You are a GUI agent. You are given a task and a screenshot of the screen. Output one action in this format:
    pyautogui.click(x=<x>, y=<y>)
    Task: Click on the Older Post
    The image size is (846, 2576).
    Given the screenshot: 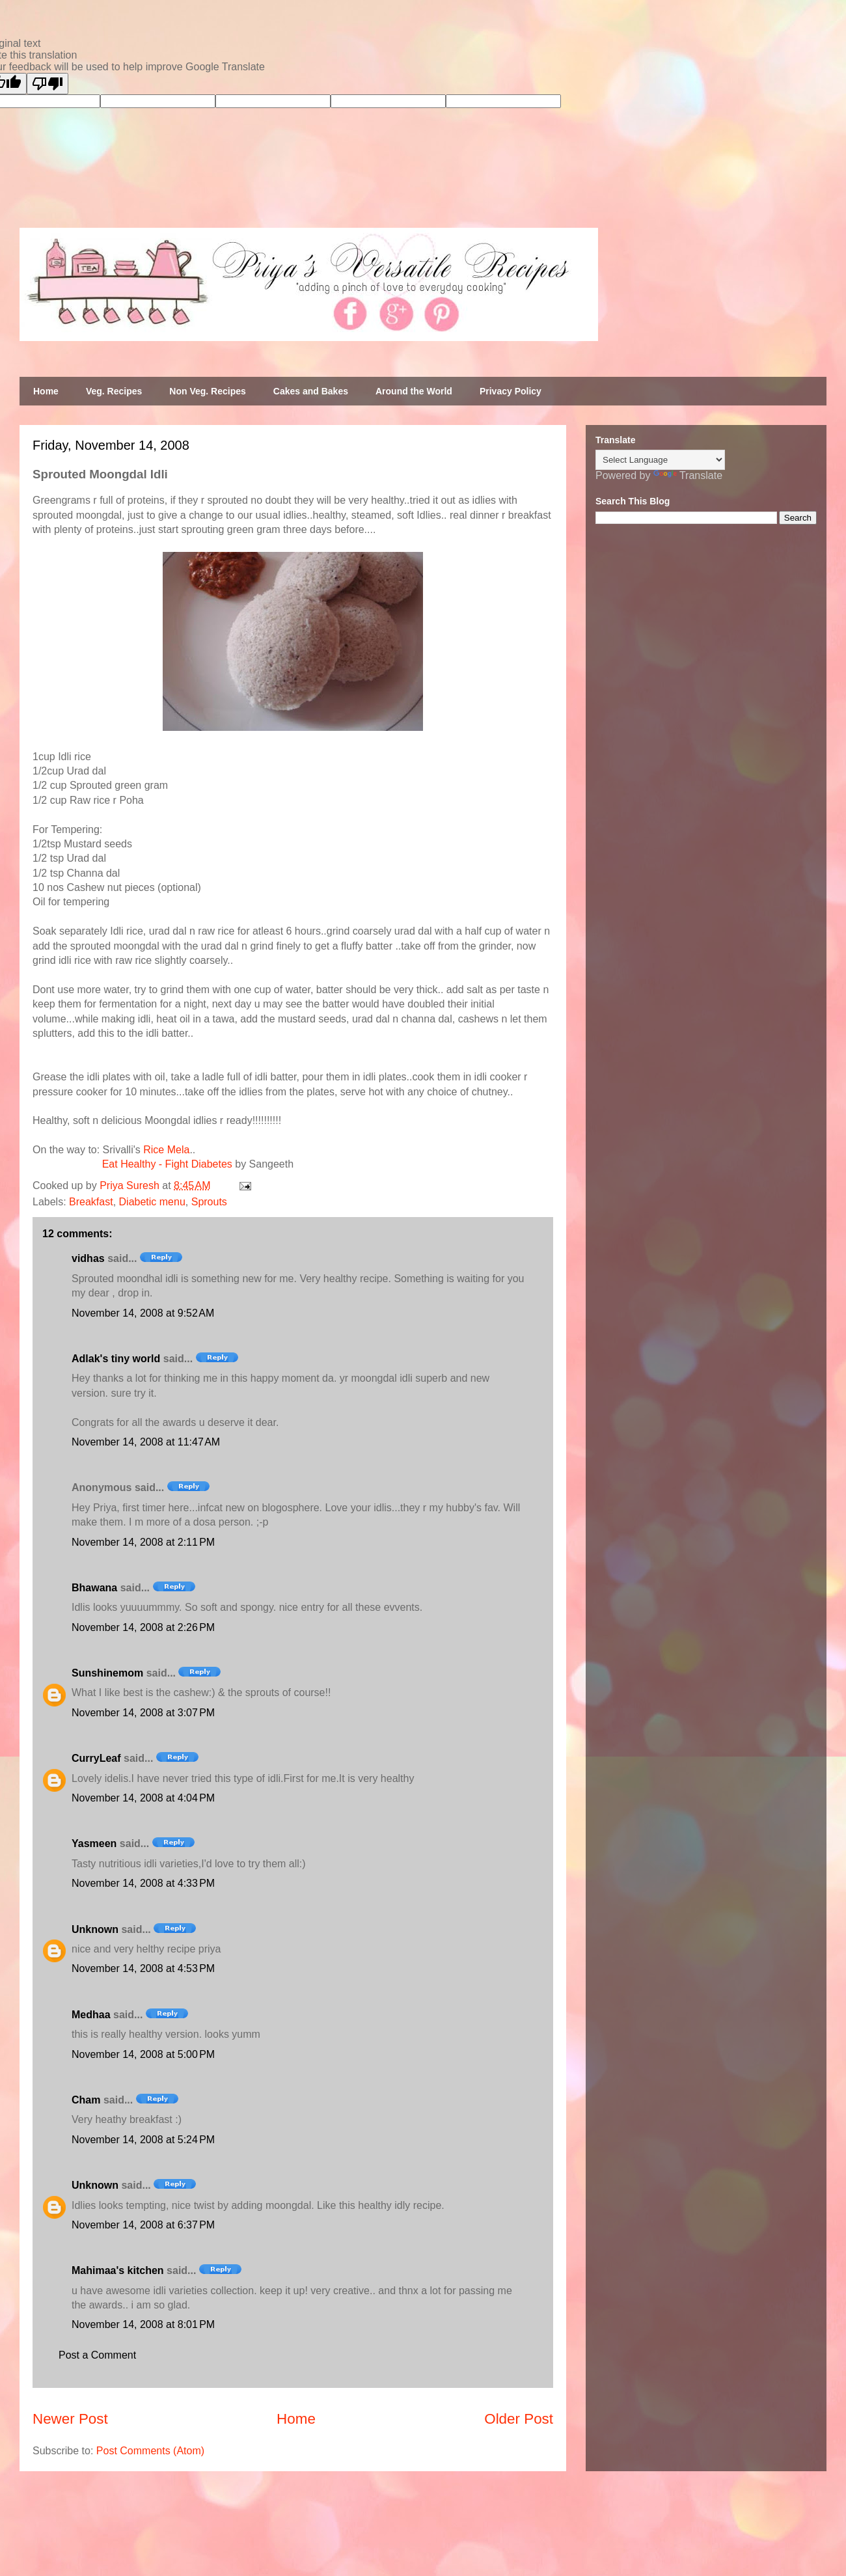 What is the action you would take?
    pyautogui.click(x=518, y=2419)
    